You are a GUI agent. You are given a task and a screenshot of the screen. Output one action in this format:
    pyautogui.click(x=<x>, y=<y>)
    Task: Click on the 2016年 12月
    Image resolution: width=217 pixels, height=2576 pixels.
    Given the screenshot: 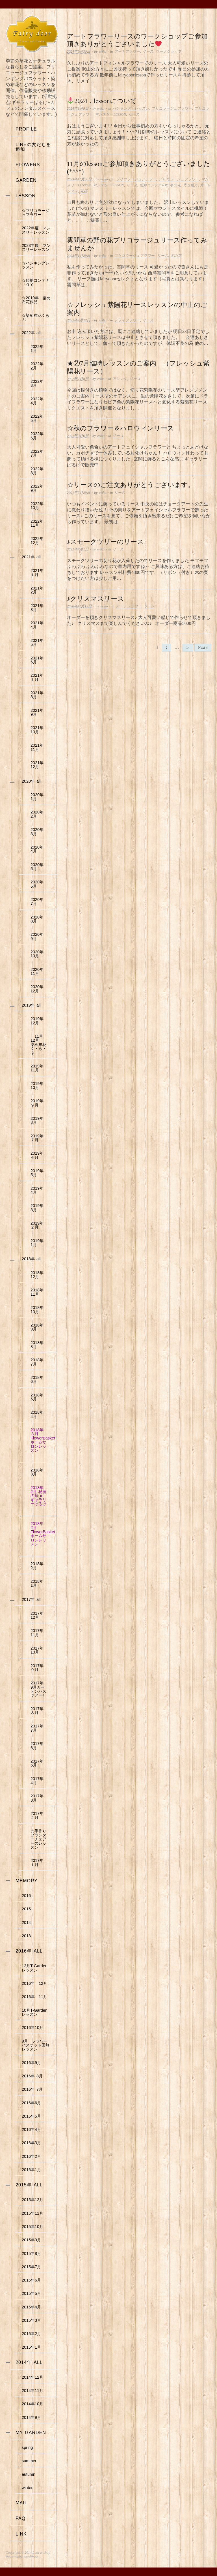 What is the action you would take?
    pyautogui.click(x=34, y=1983)
    